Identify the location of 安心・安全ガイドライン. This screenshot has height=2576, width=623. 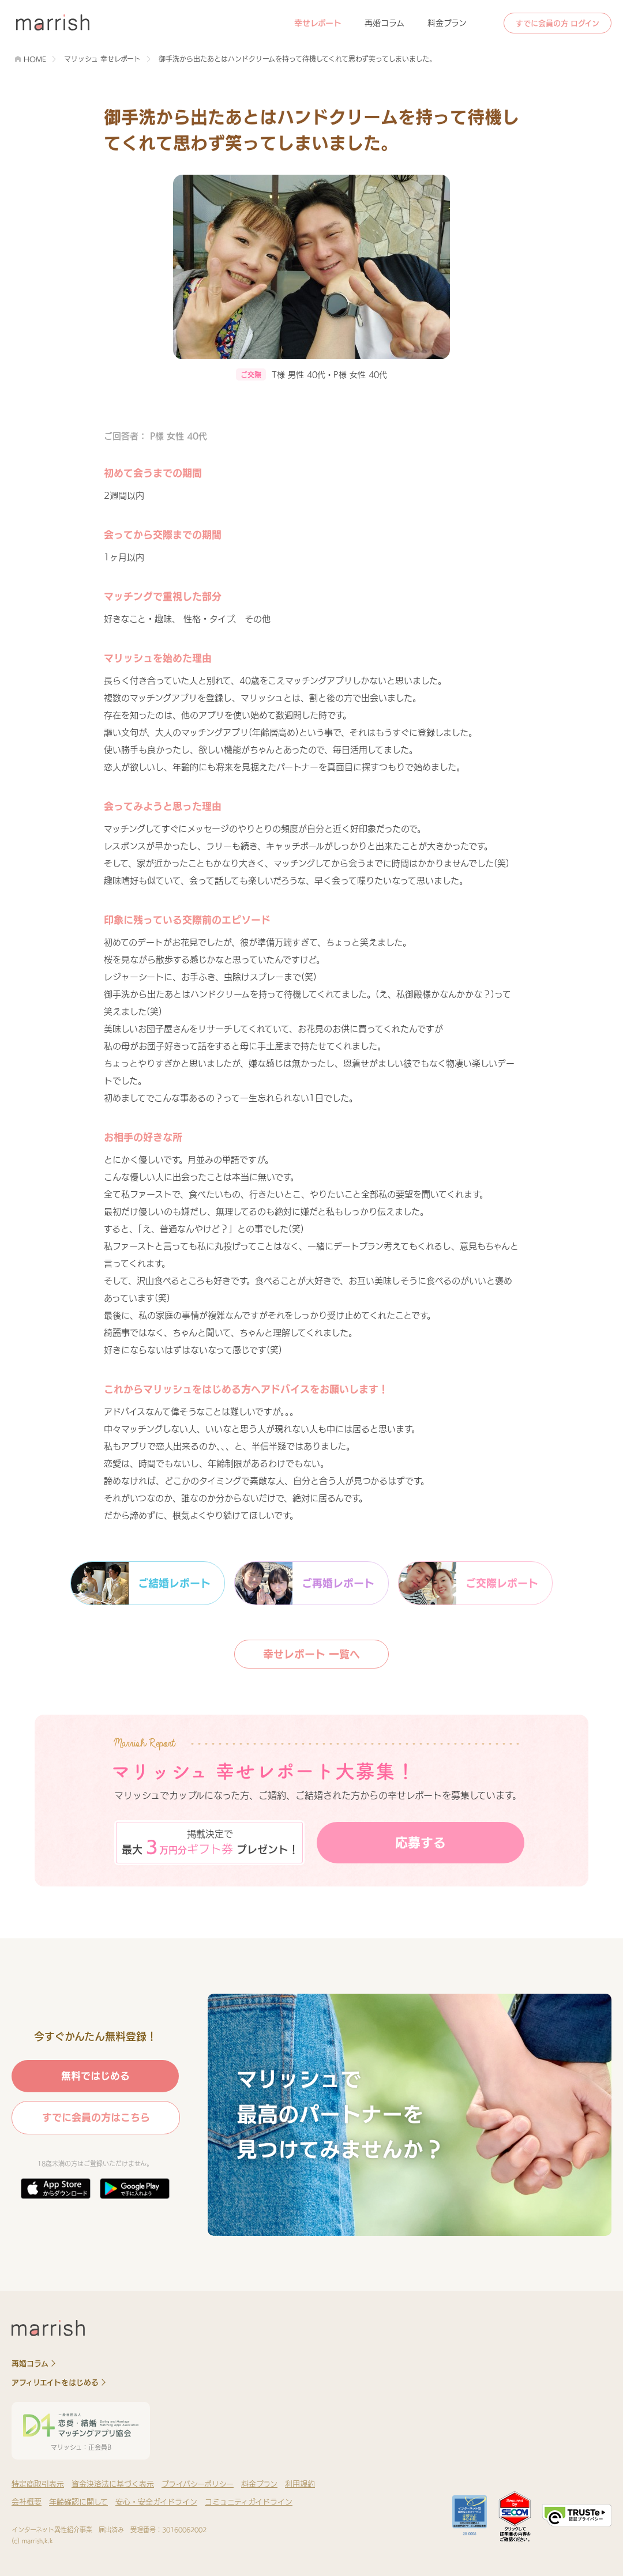
(156, 2502).